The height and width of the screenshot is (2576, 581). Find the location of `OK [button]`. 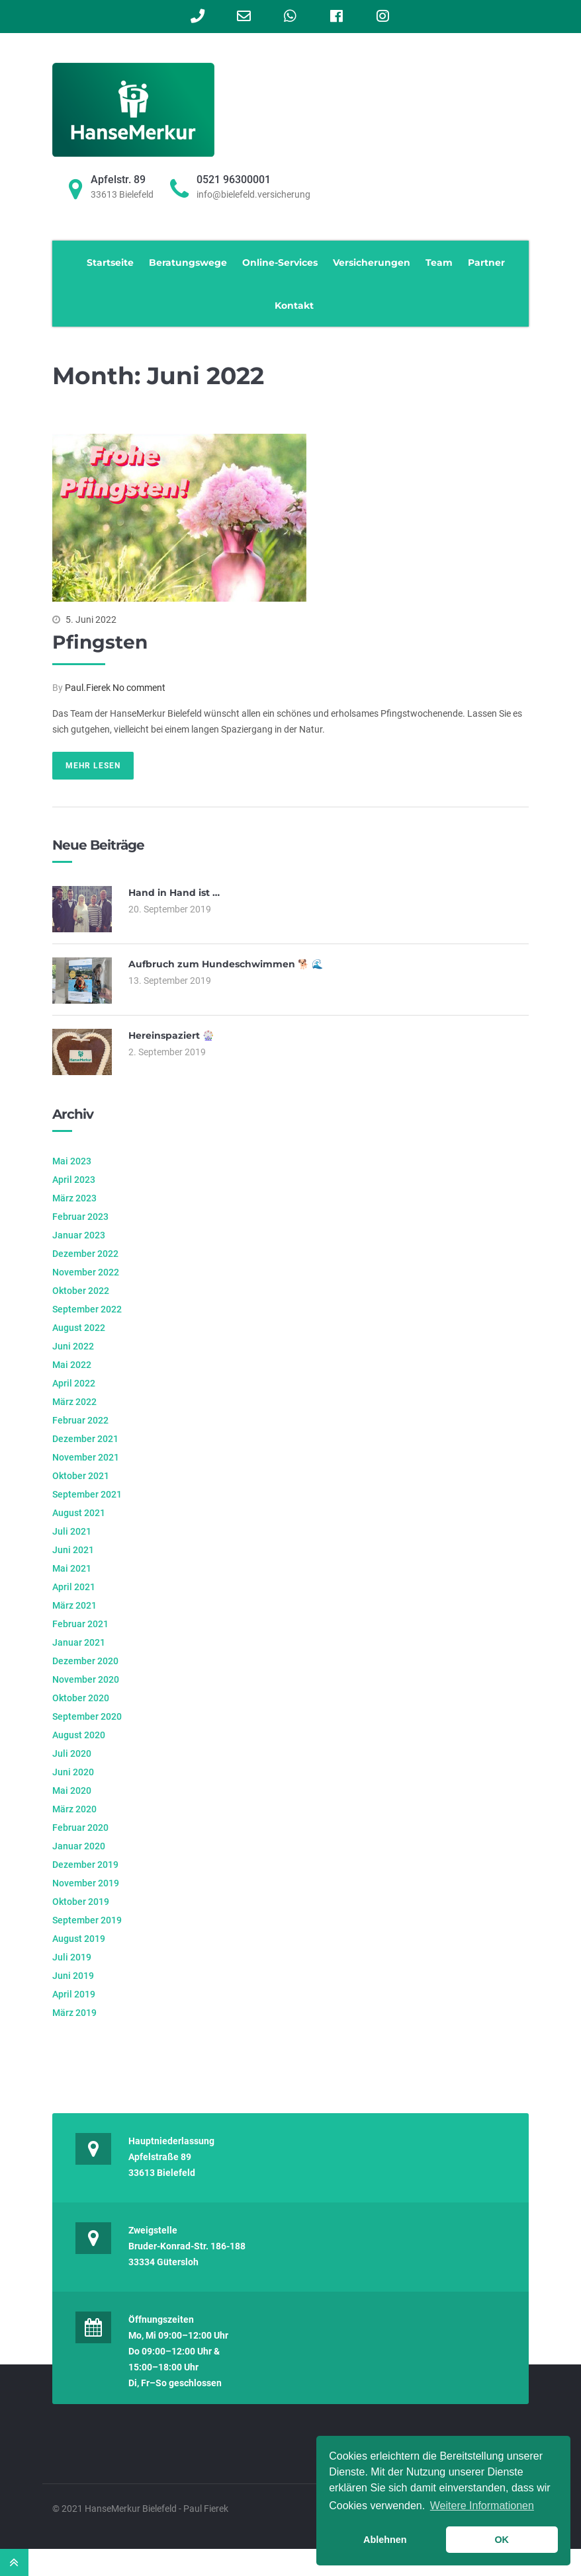

OK [button] is located at coordinates (501, 2539).